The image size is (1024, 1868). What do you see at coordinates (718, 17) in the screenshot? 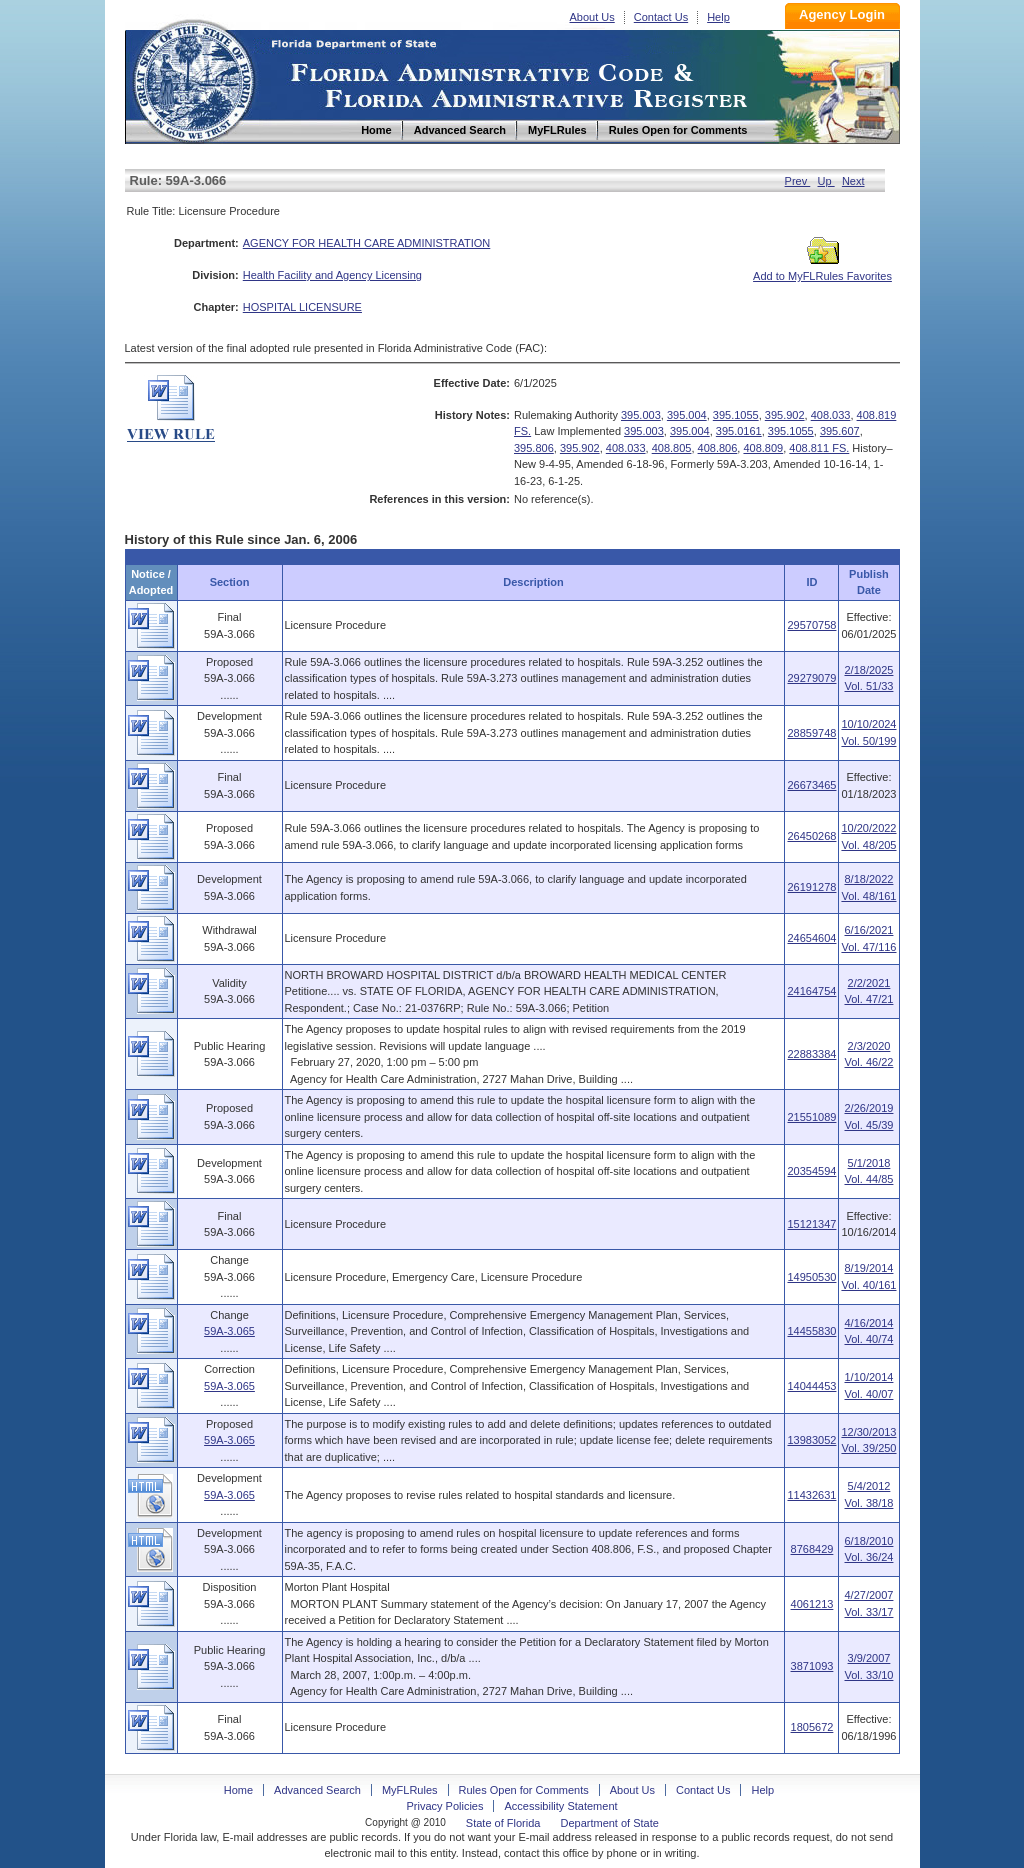
I see `Help` at bounding box center [718, 17].